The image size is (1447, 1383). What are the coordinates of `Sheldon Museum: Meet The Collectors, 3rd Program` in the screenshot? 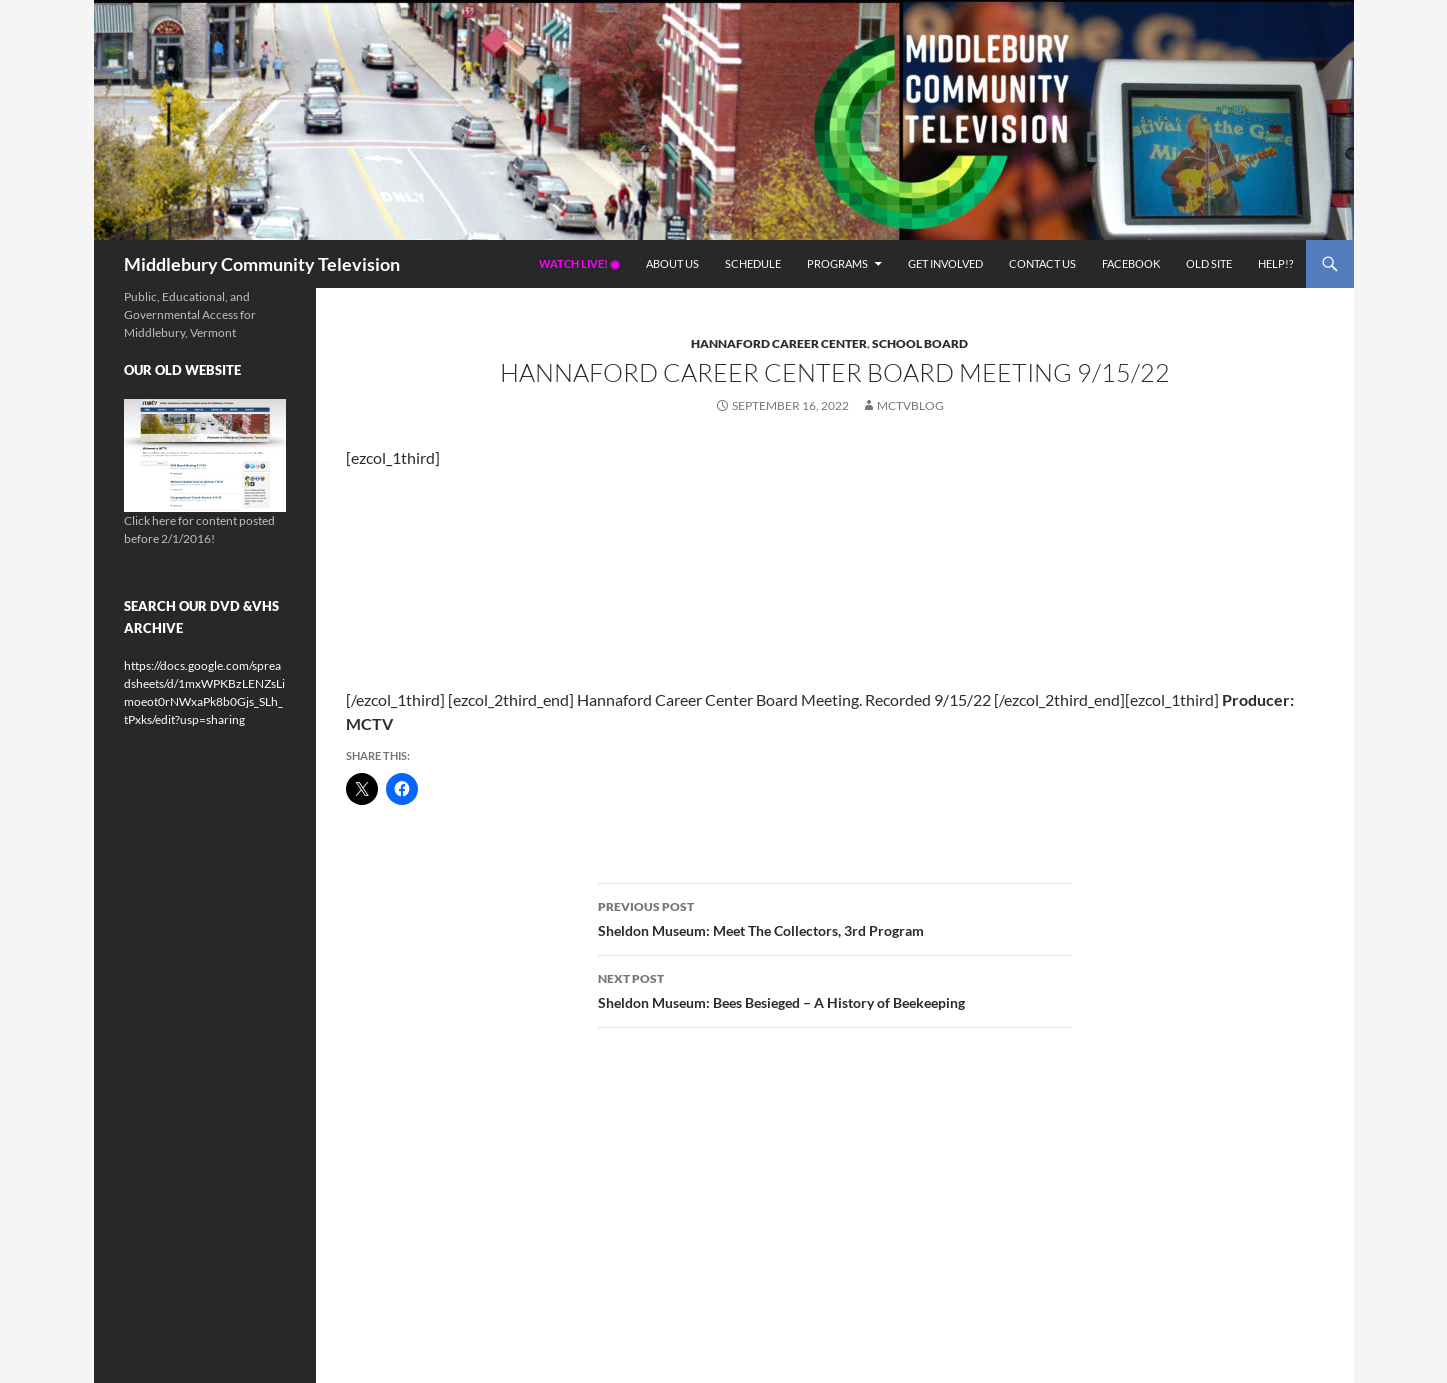 It's located at (835, 917).